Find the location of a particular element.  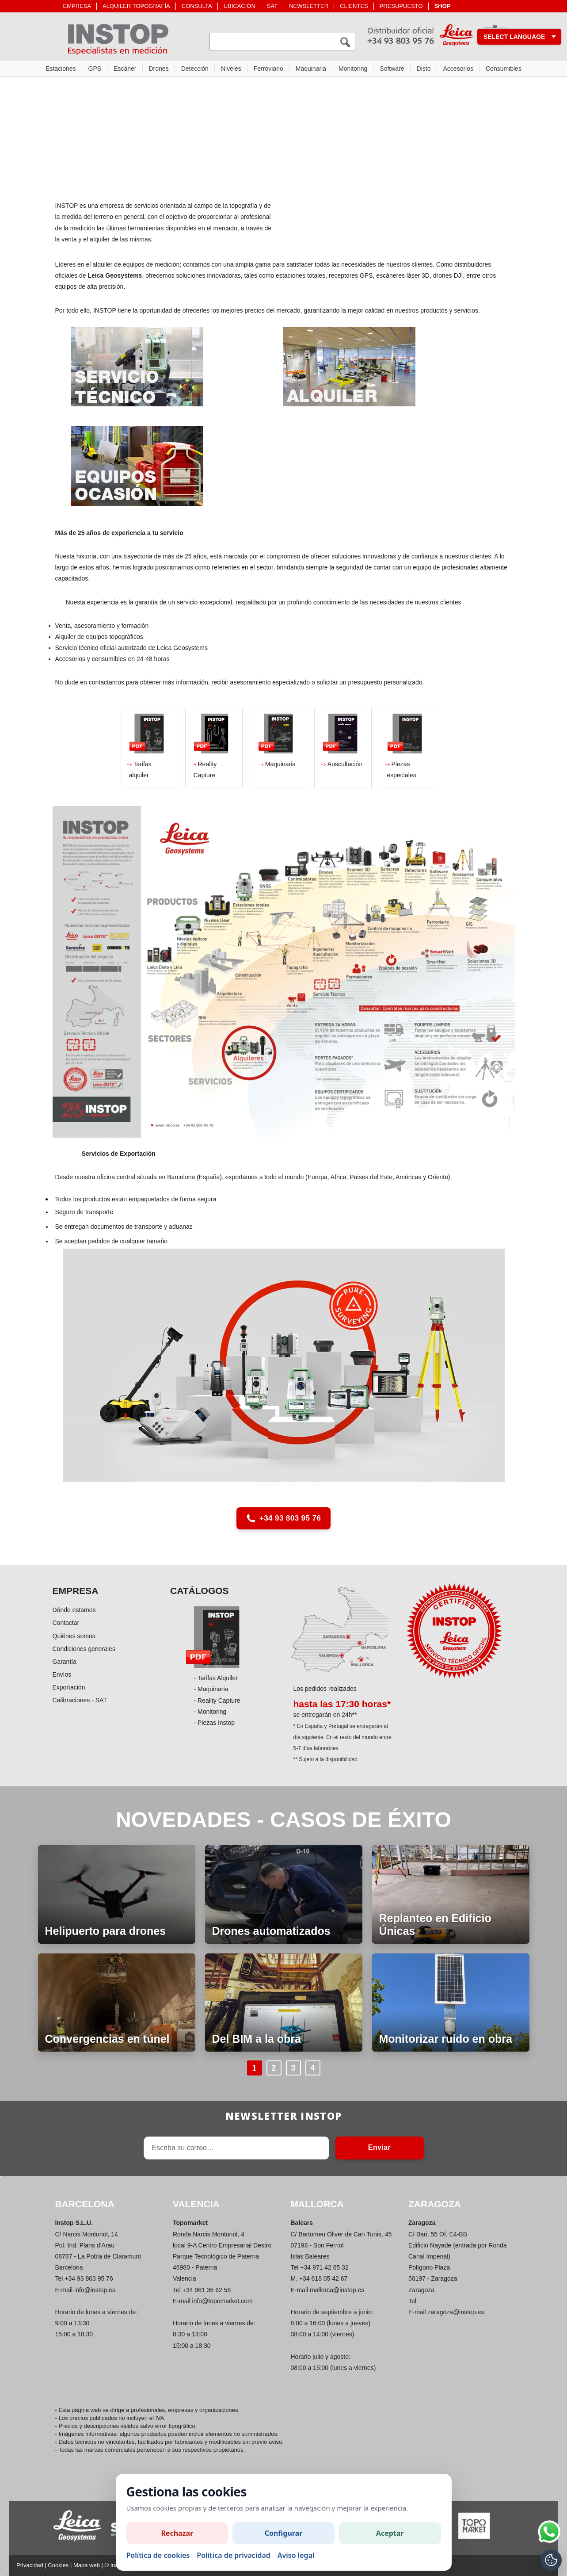

Consumibles is located at coordinates (503, 68).